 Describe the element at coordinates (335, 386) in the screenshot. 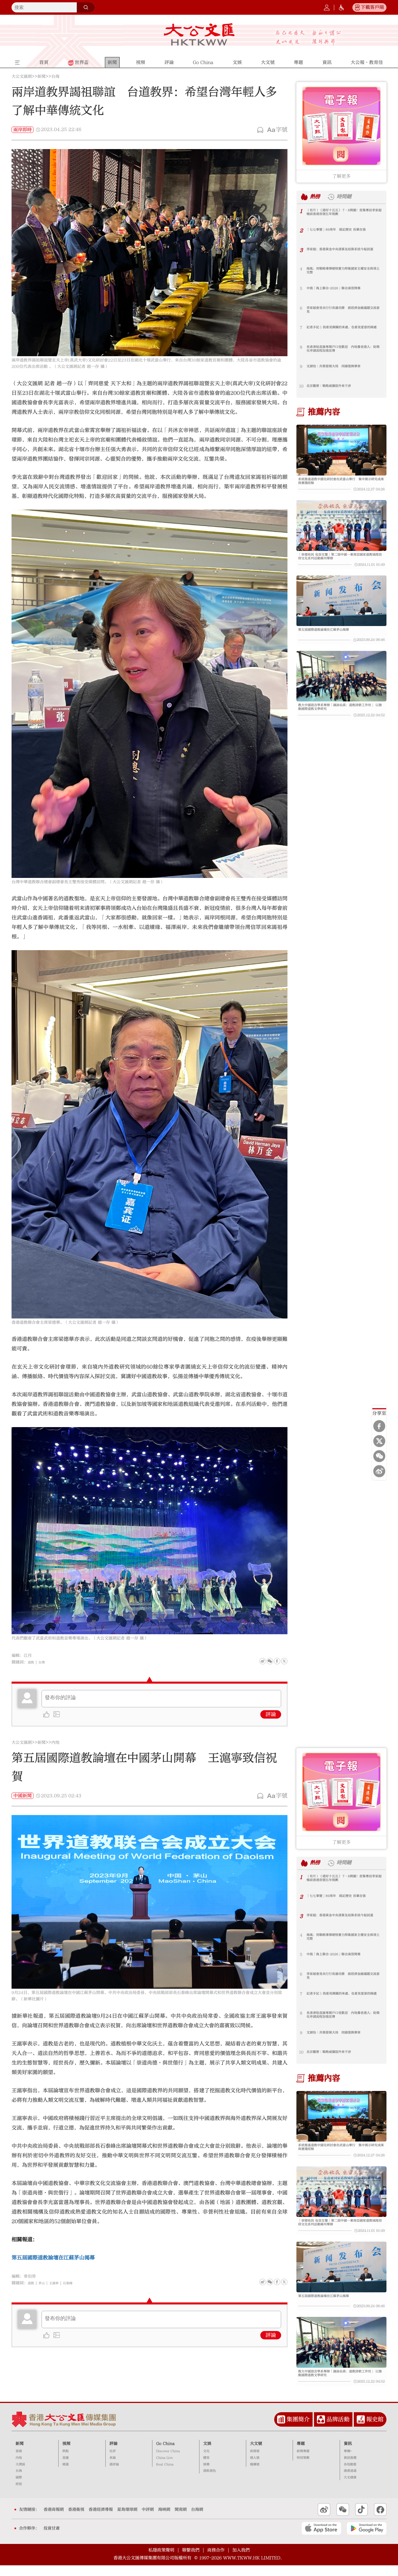

I see `北京觀察｜戰略威懾阻外來干涉` at that location.